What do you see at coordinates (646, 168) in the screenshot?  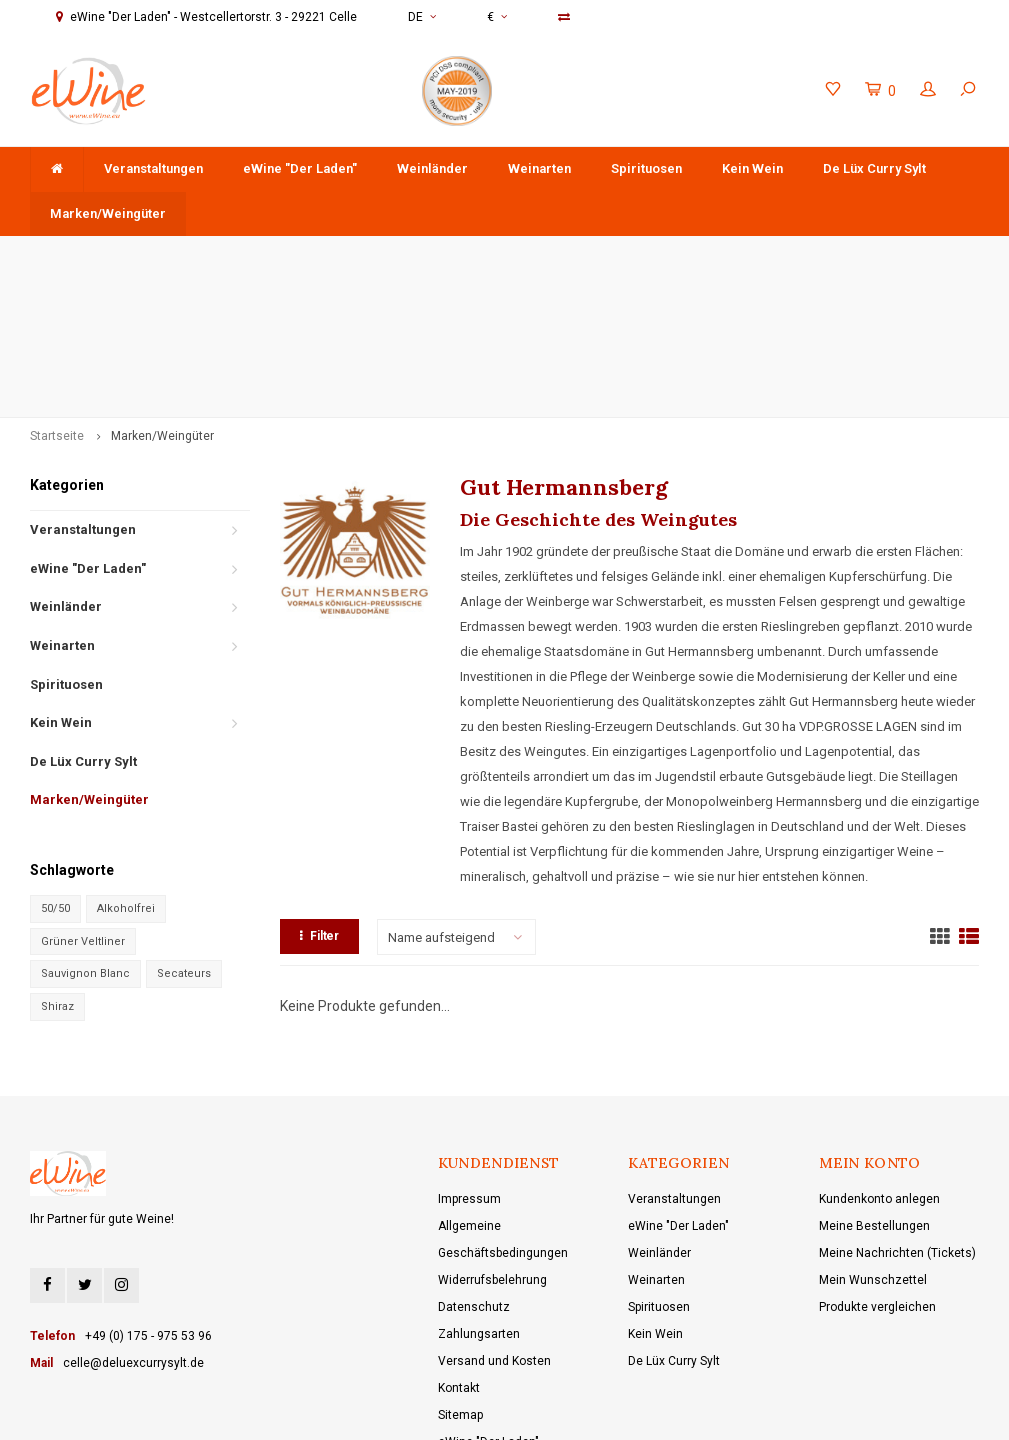 I see `Spirituosen` at bounding box center [646, 168].